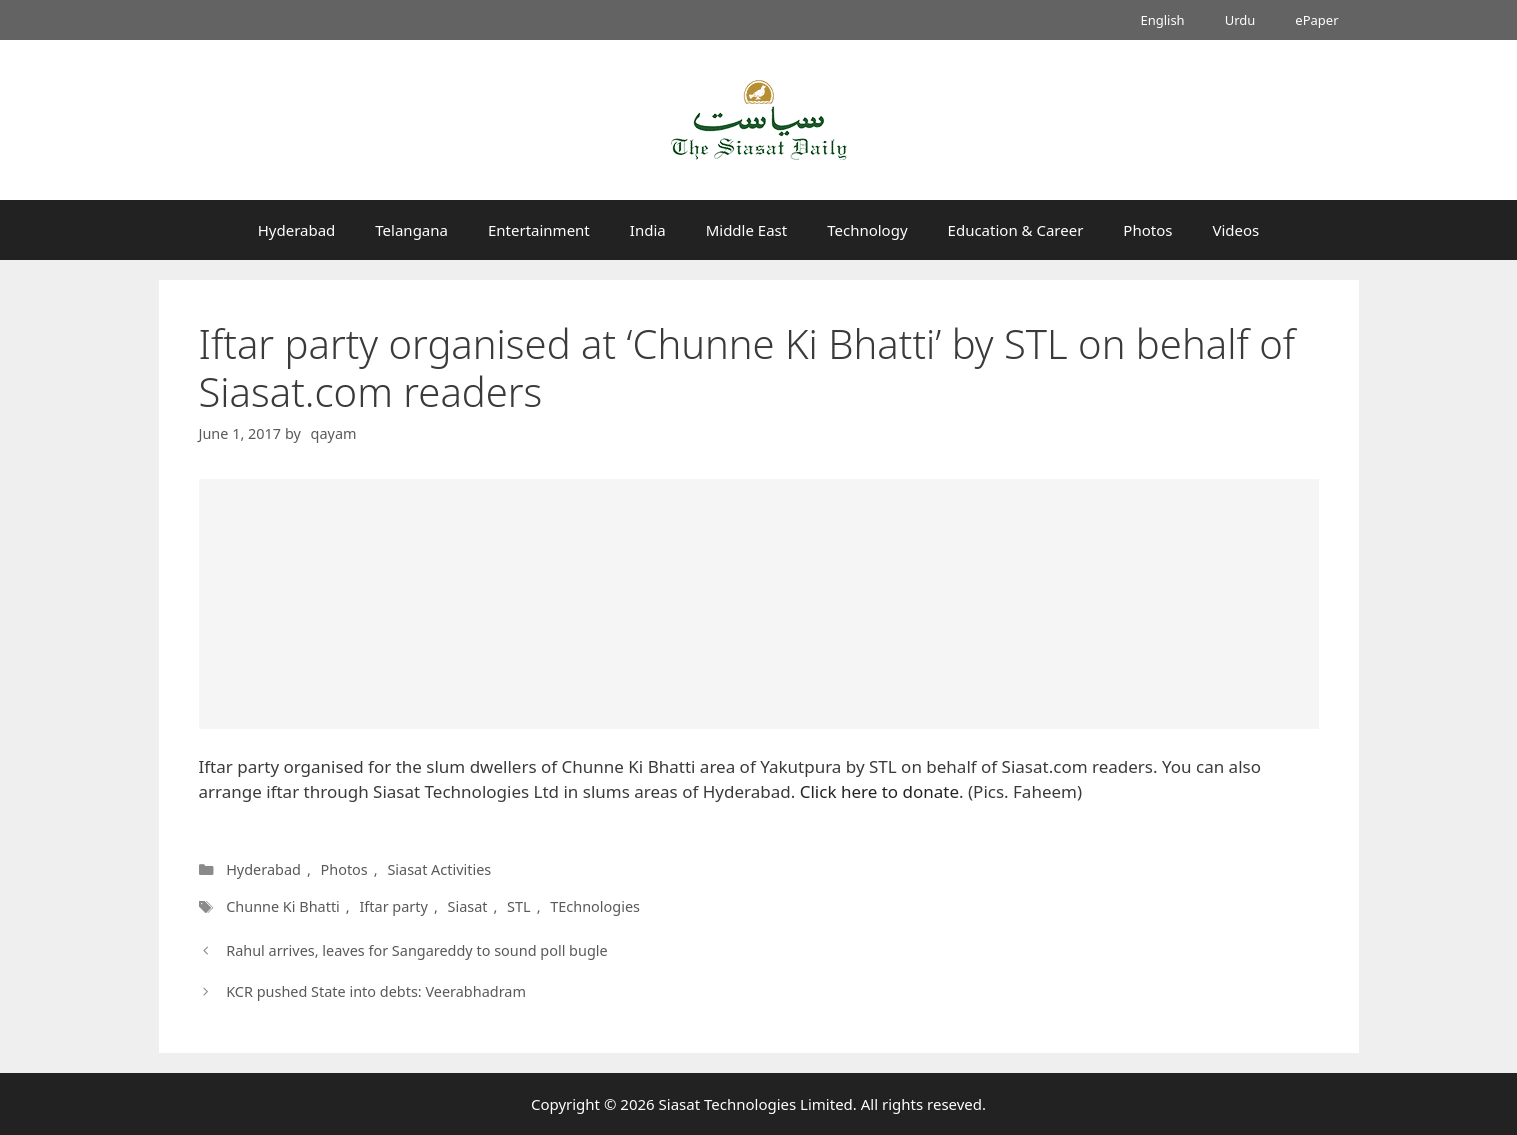 This screenshot has height=1135, width=1517. I want to click on Entertainment, so click(539, 230).